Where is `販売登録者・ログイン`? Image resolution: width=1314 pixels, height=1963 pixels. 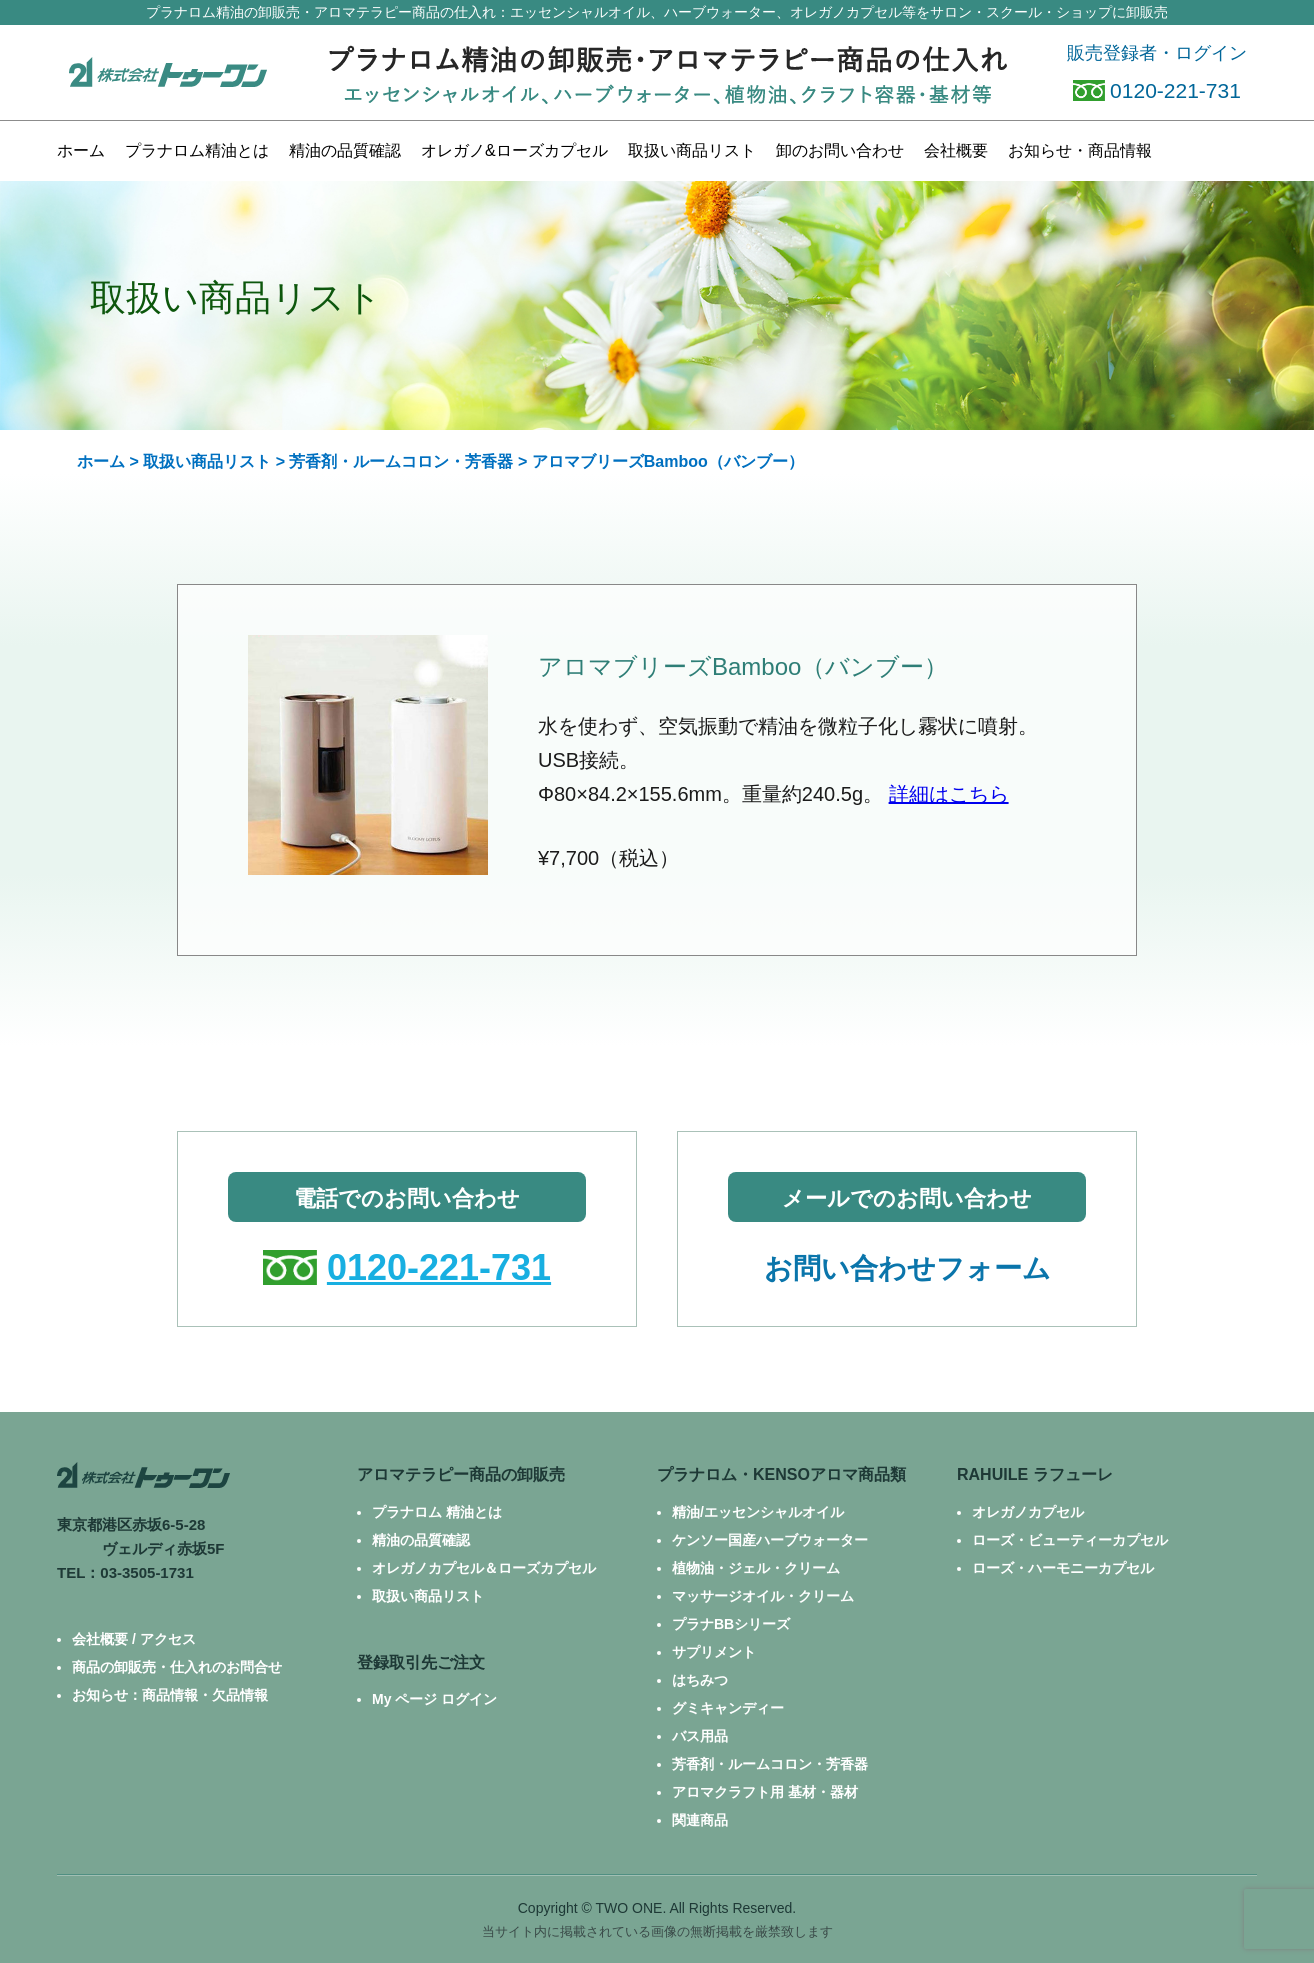 販売登録者・ログイン is located at coordinates (1157, 53).